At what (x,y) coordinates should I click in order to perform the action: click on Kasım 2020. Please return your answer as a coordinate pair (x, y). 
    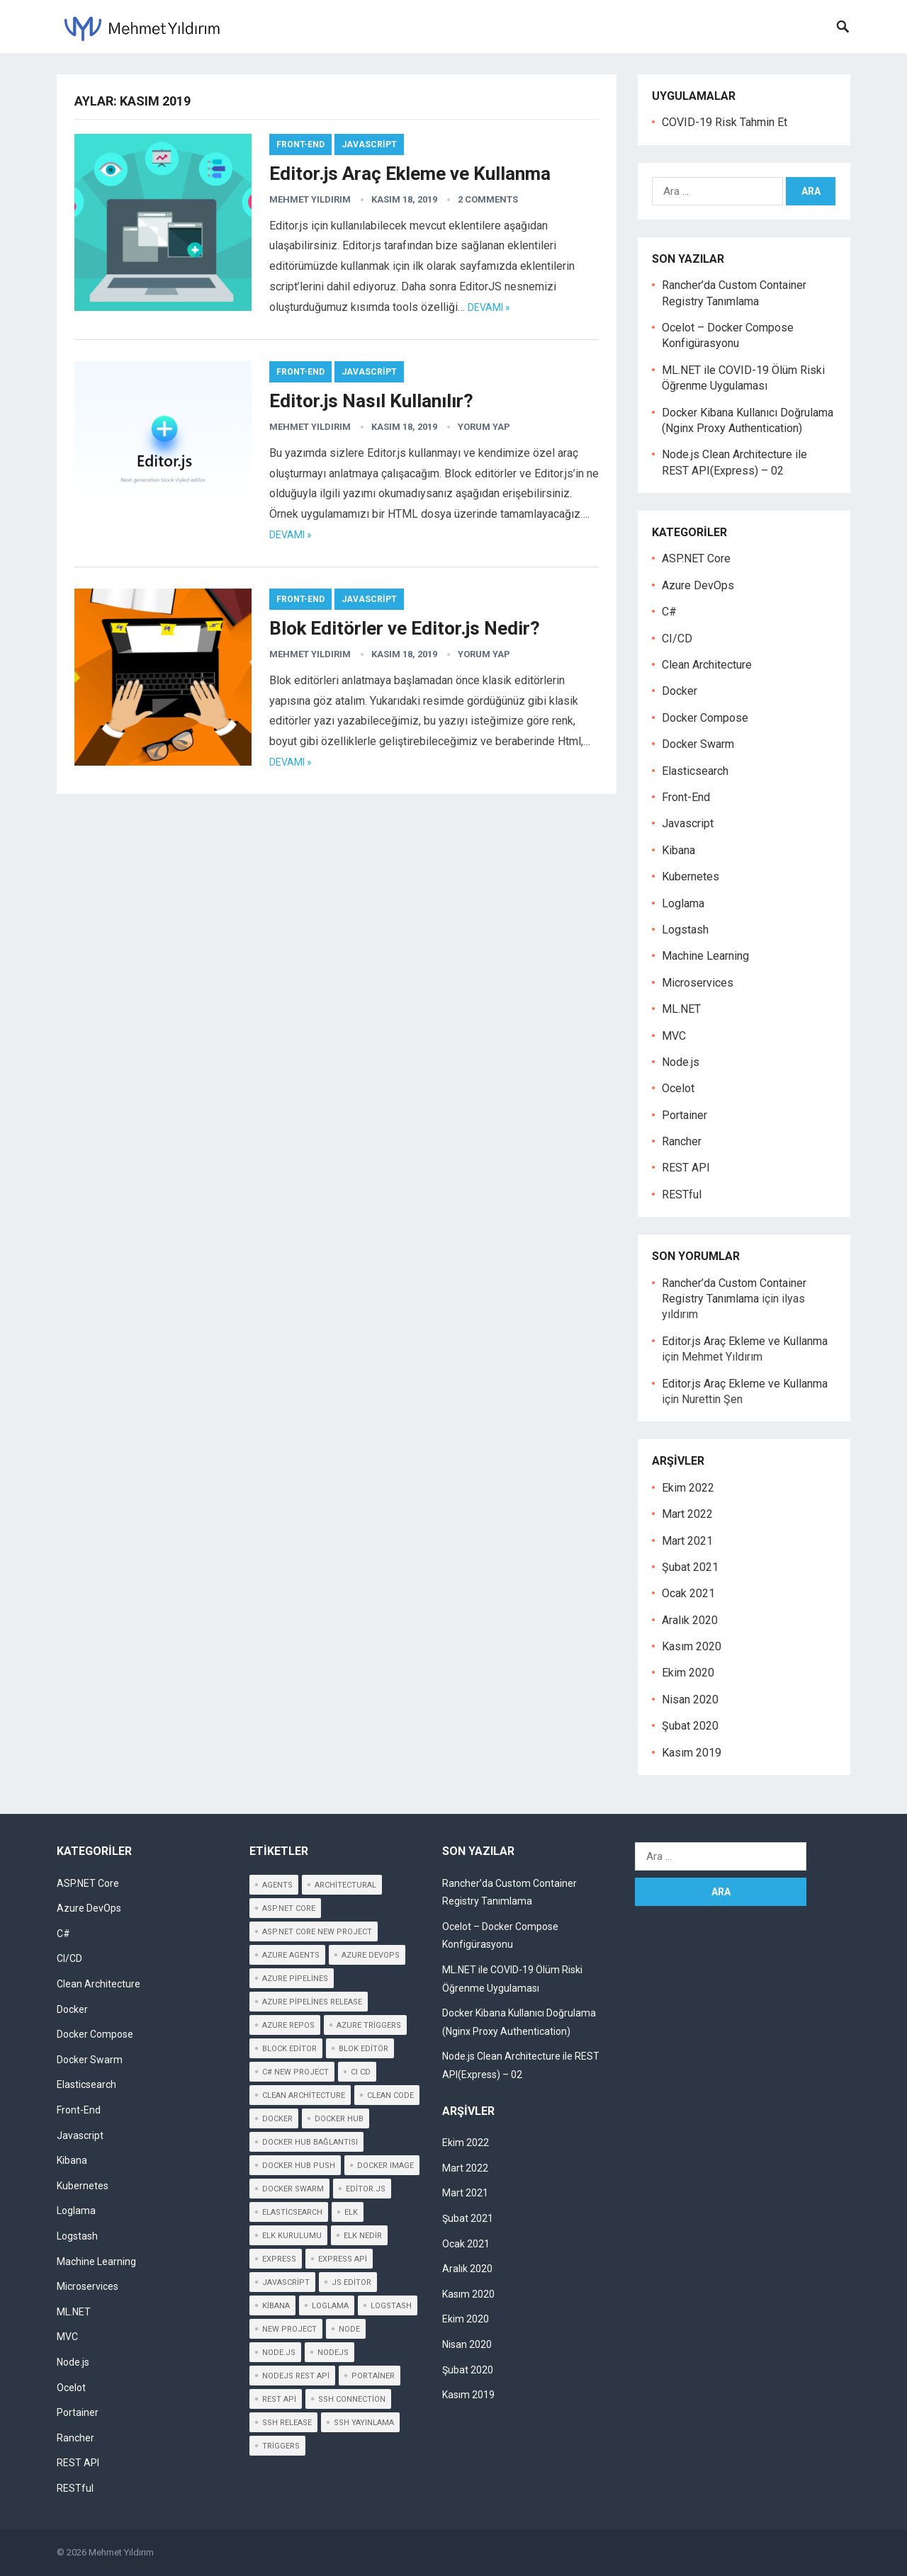
    Looking at the image, I should click on (691, 1646).